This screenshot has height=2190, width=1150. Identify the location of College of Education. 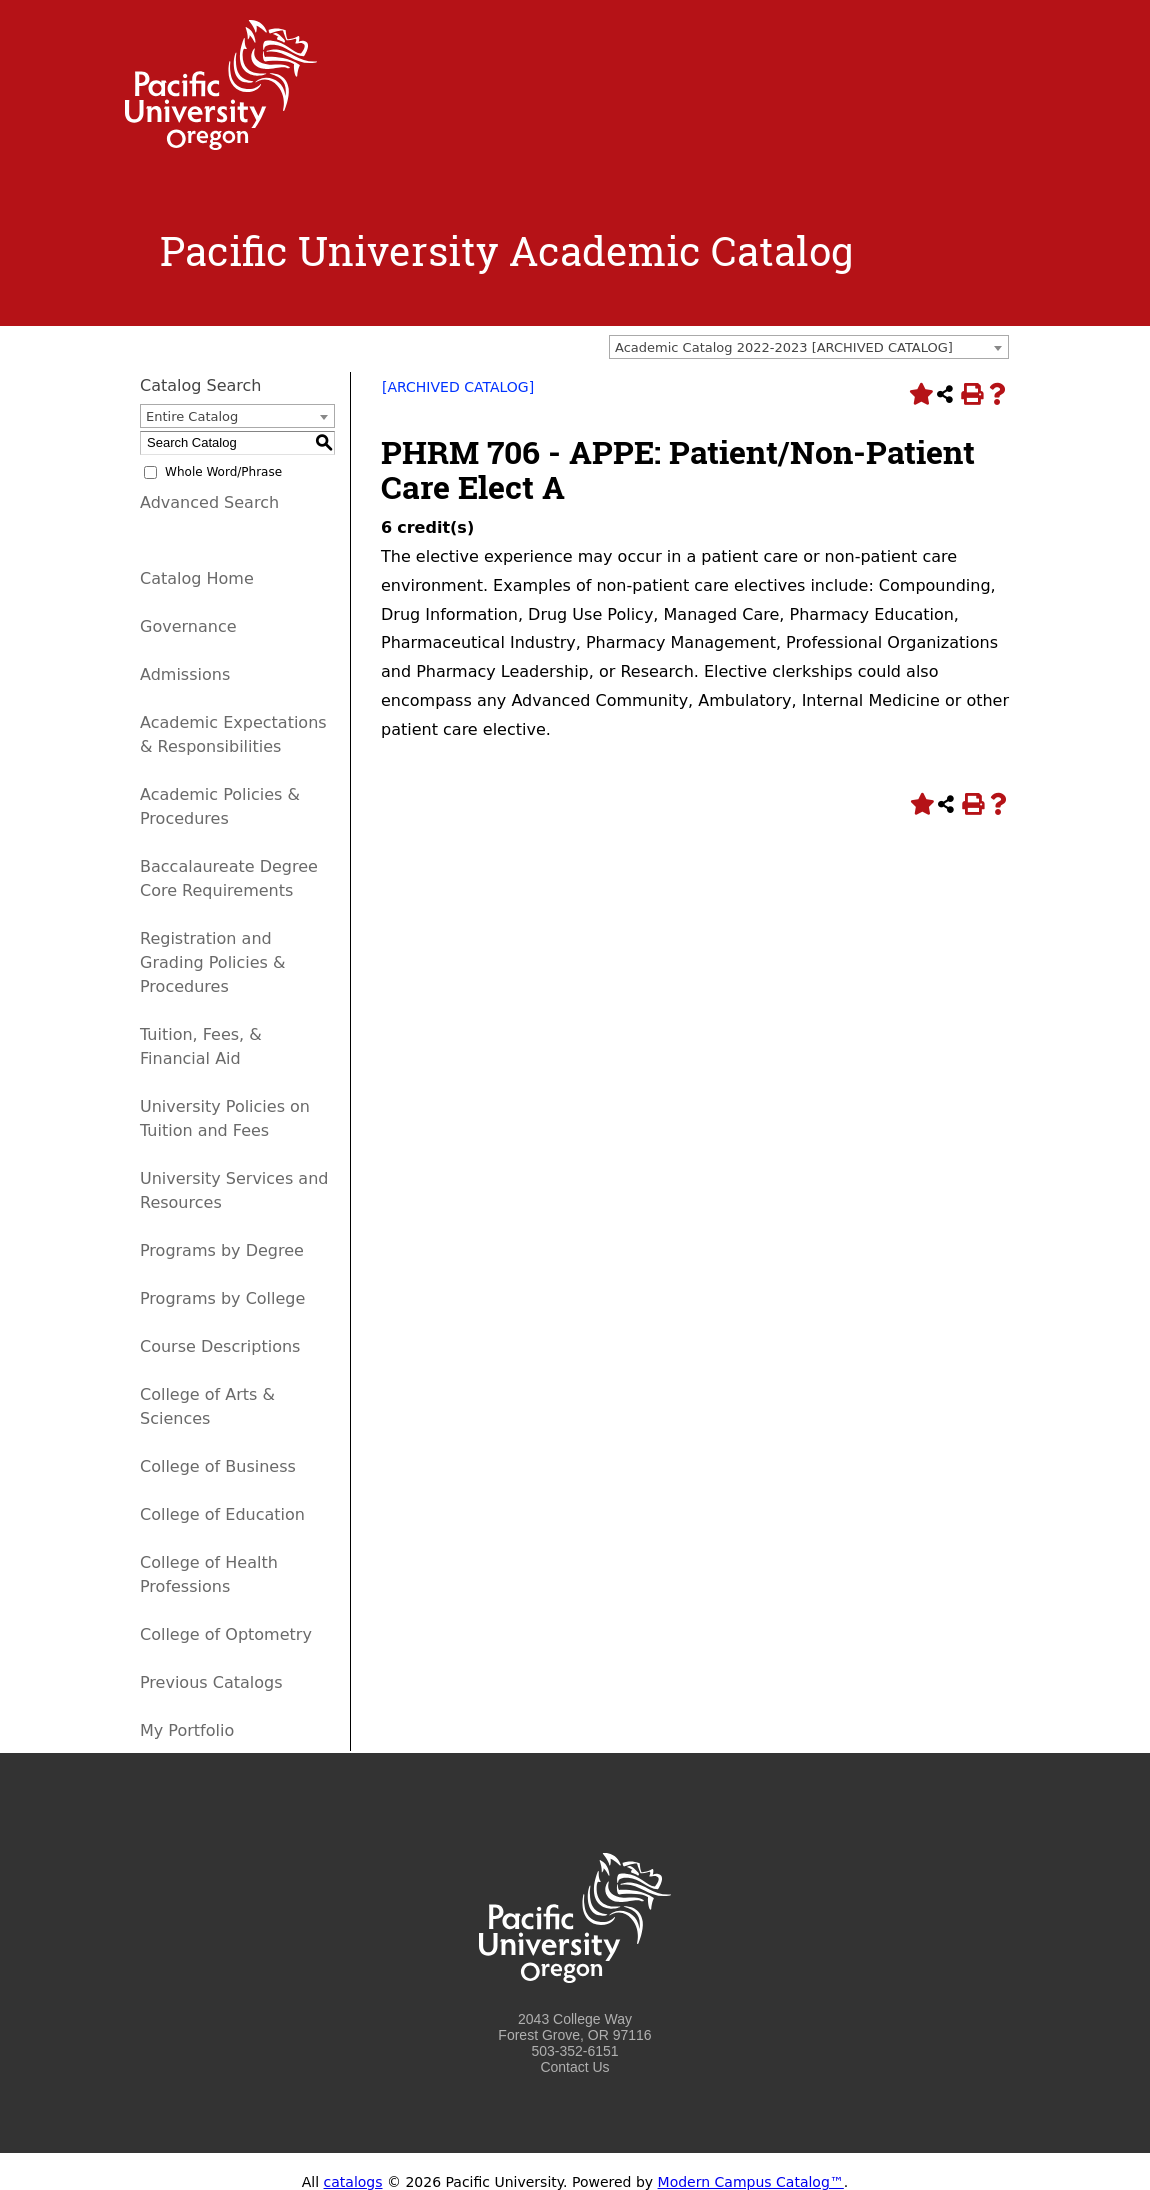
(222, 1514).